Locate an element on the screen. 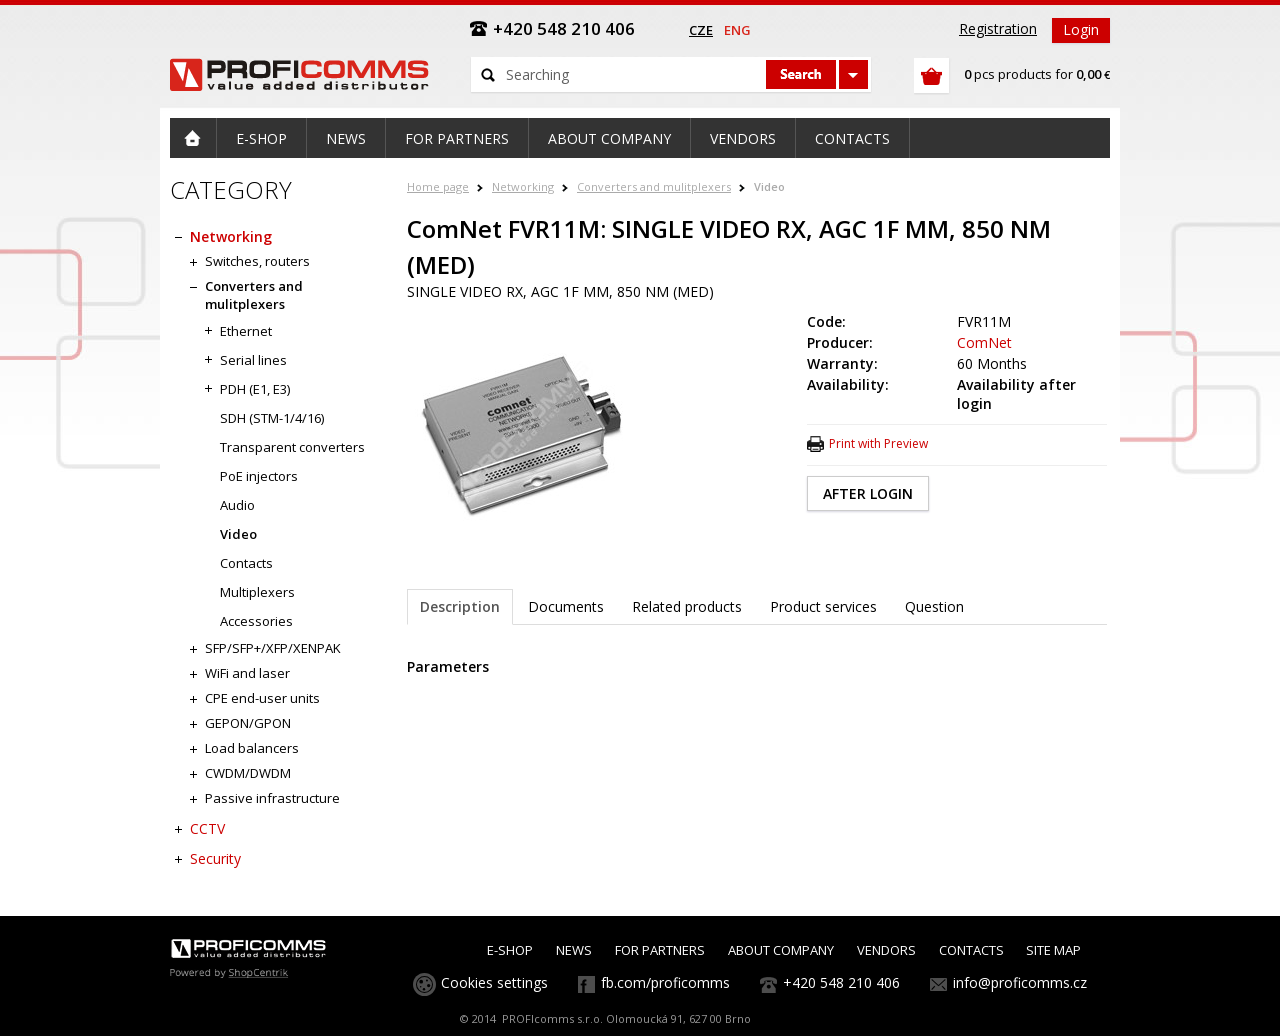  Switches, routers is located at coordinates (257, 261).